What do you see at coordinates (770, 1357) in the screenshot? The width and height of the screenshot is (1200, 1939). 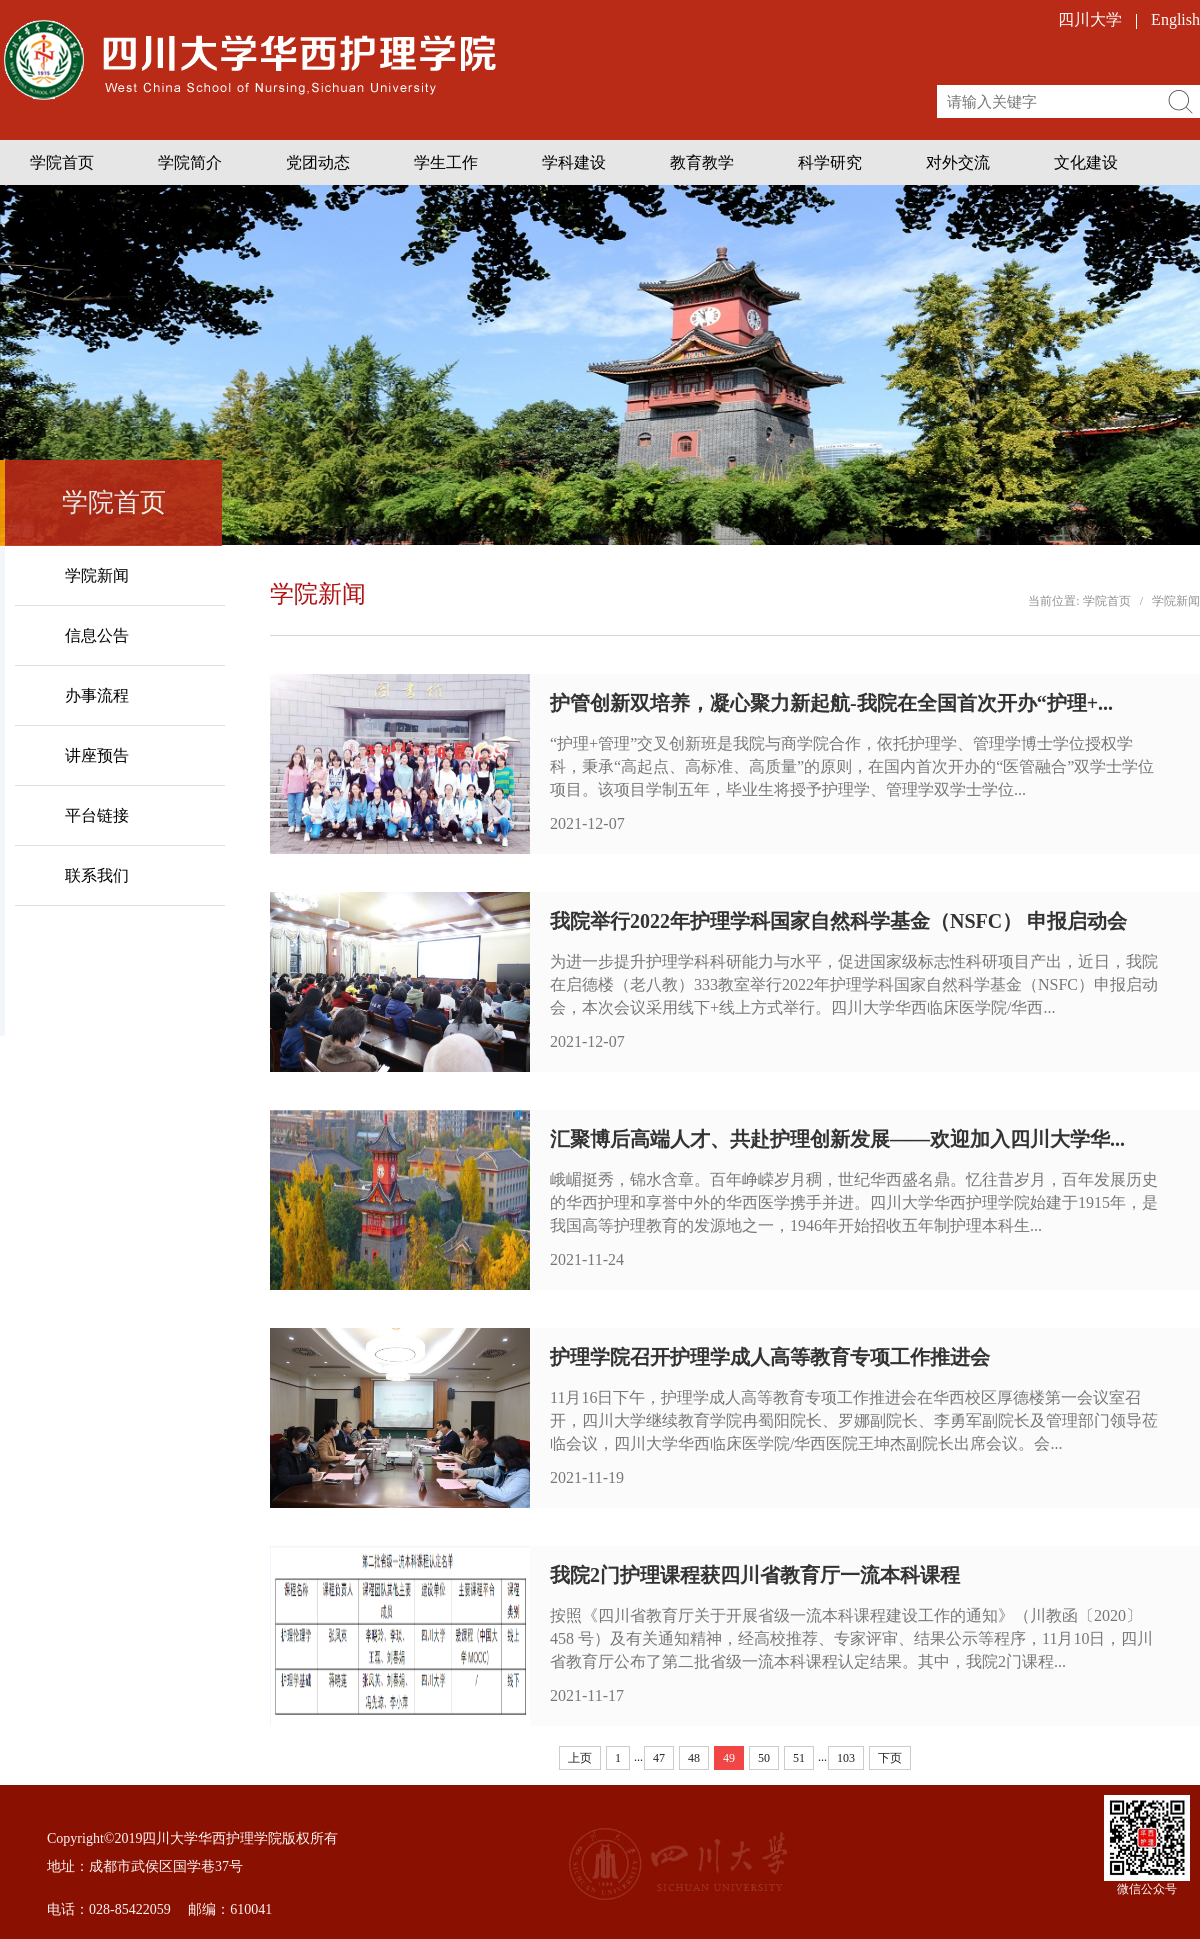 I see `护理学院召开护理学成人高等教育专项工作推进会` at bounding box center [770, 1357].